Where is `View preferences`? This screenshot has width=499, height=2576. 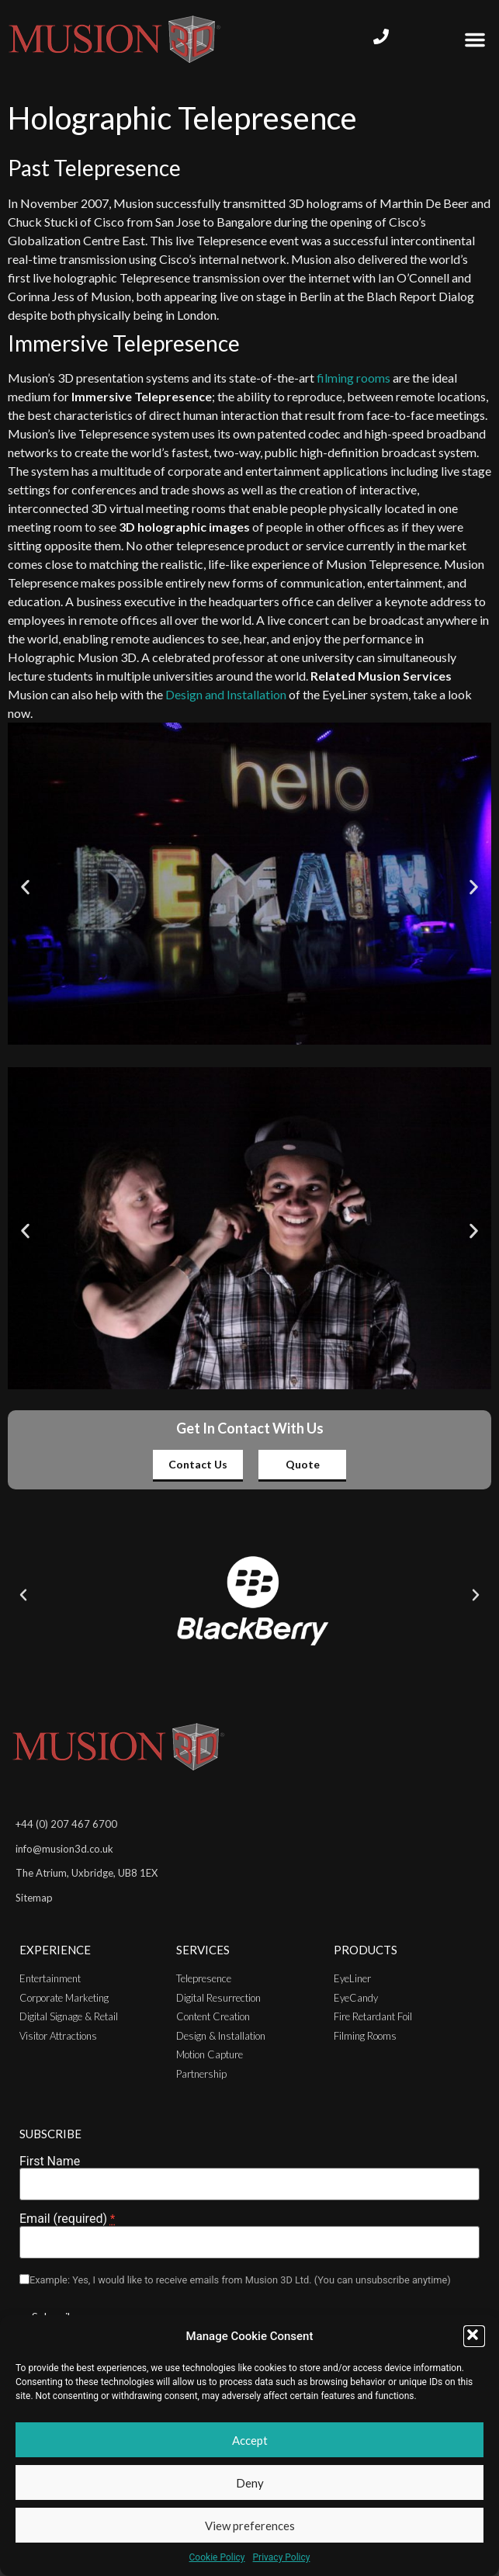
View preferences is located at coordinates (250, 2526).